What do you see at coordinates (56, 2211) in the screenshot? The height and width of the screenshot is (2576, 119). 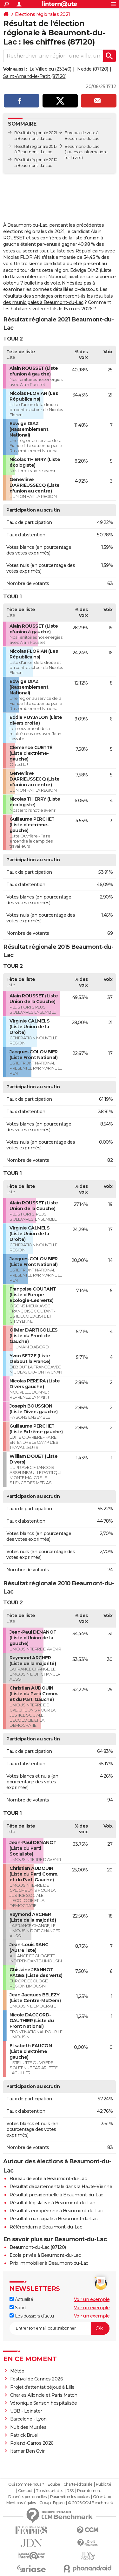 I see `Résultats européenne à Beaumont-du-Lac` at bounding box center [56, 2211].